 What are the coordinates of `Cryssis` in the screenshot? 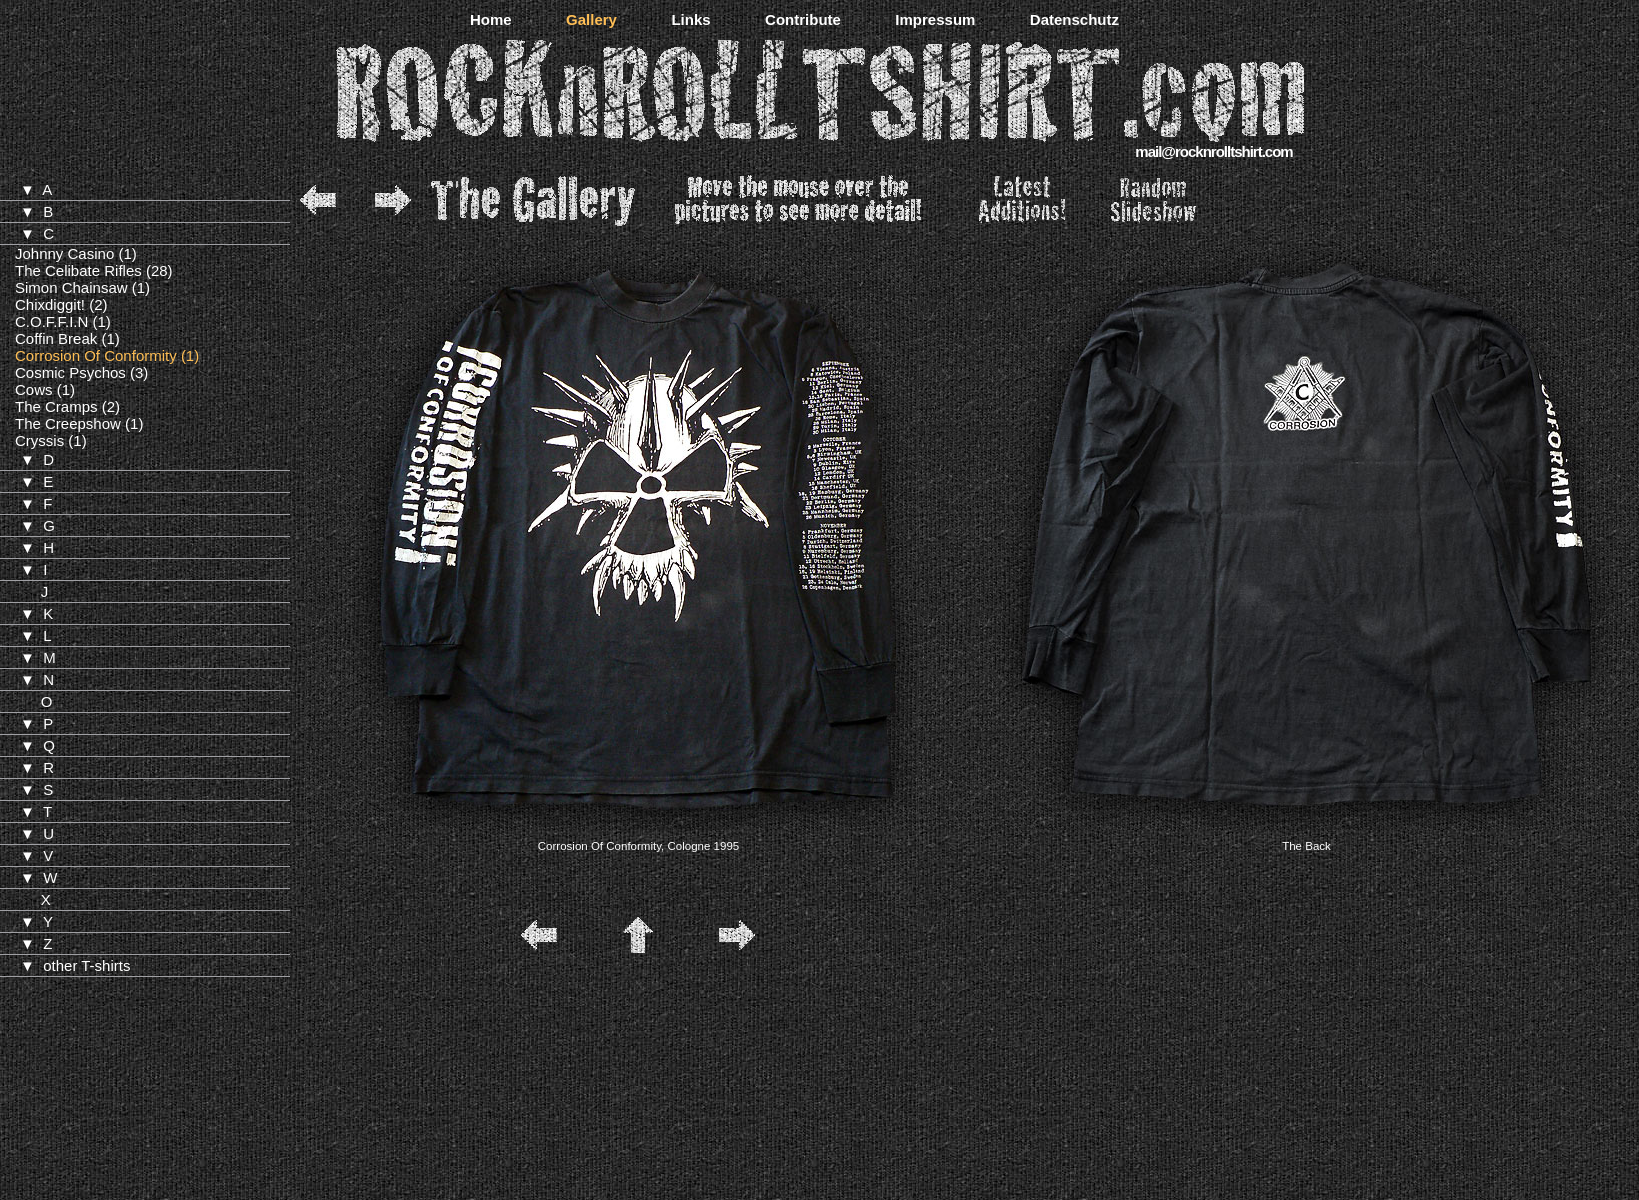 It's located at (39, 440).